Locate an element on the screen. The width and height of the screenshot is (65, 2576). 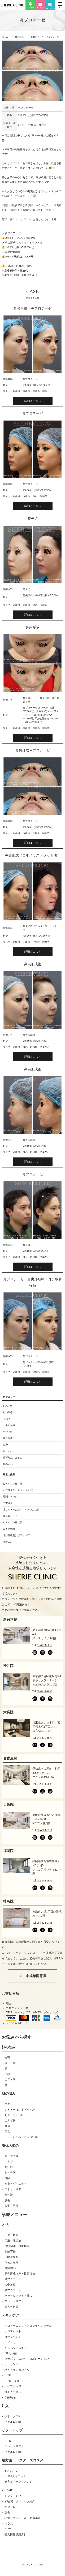
タトゥー除去 is located at coordinates (13, 2189).